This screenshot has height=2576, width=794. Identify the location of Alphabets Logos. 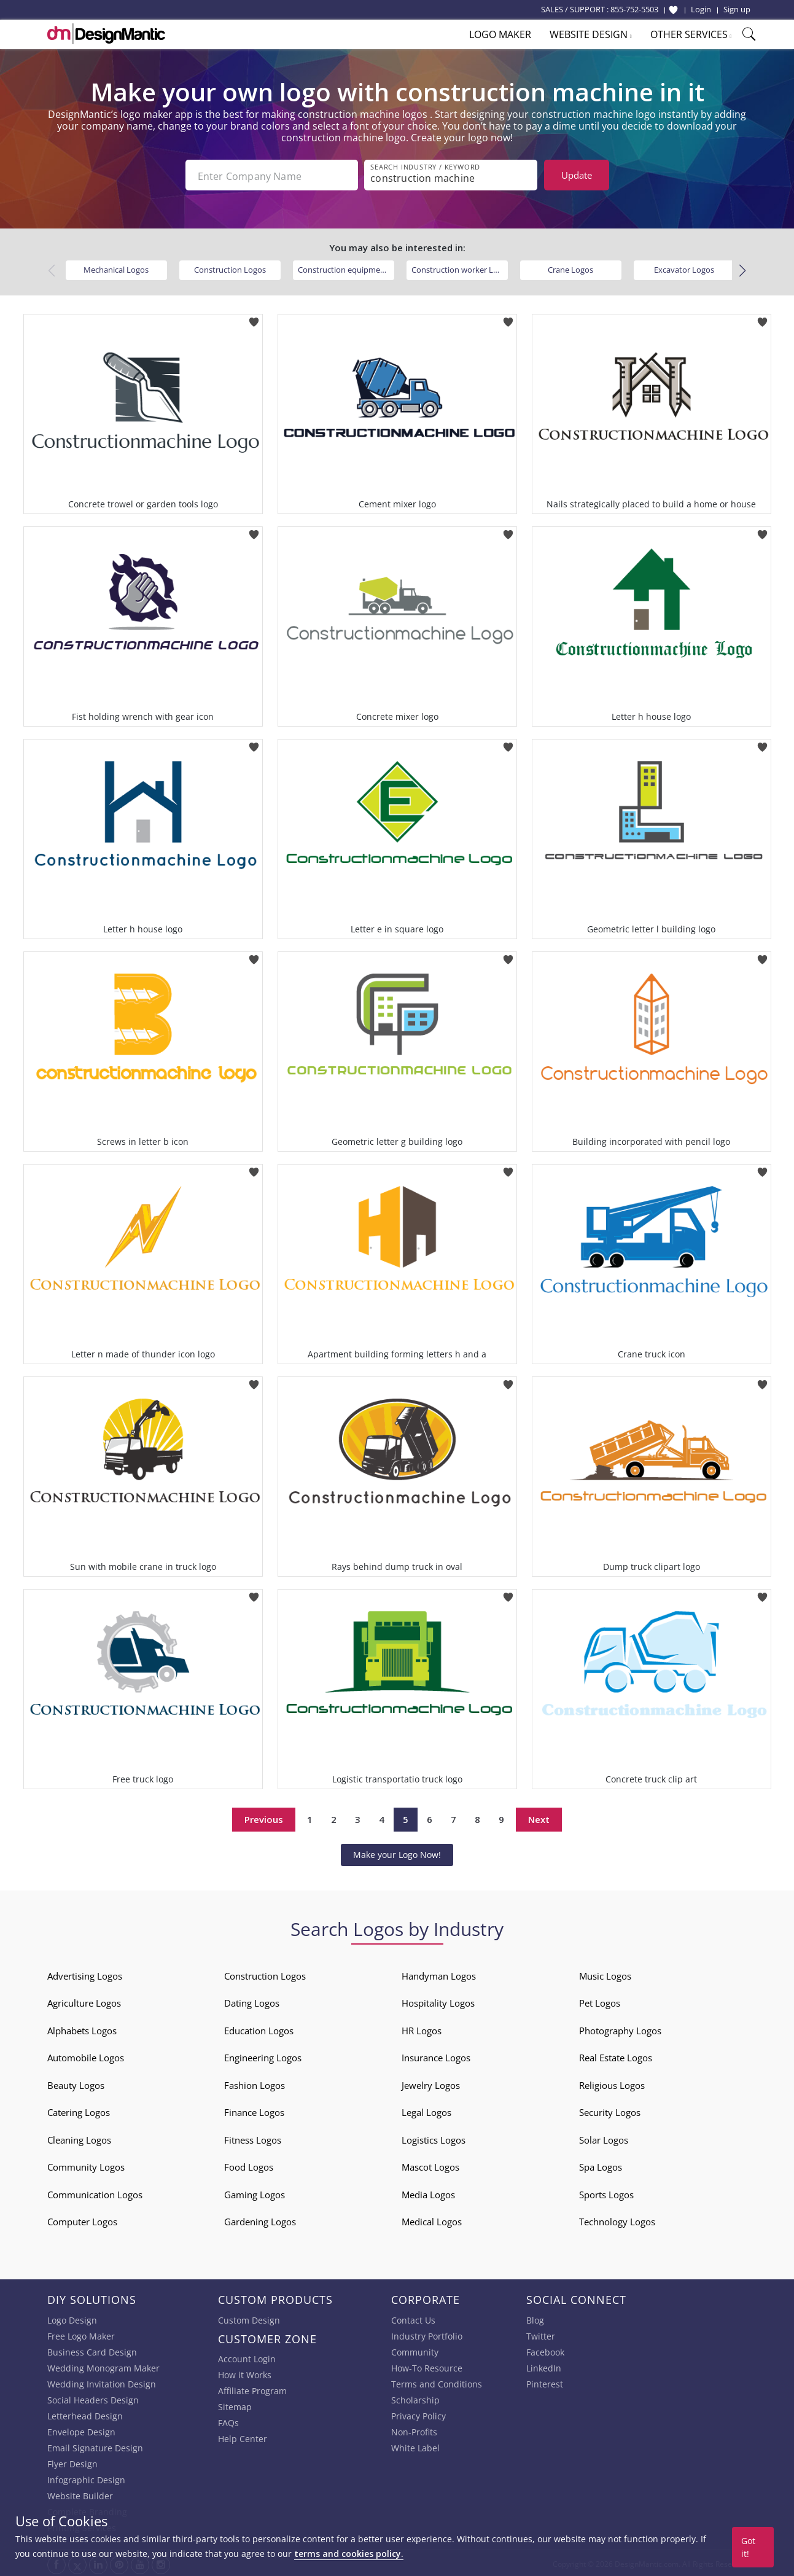
(82, 2029).